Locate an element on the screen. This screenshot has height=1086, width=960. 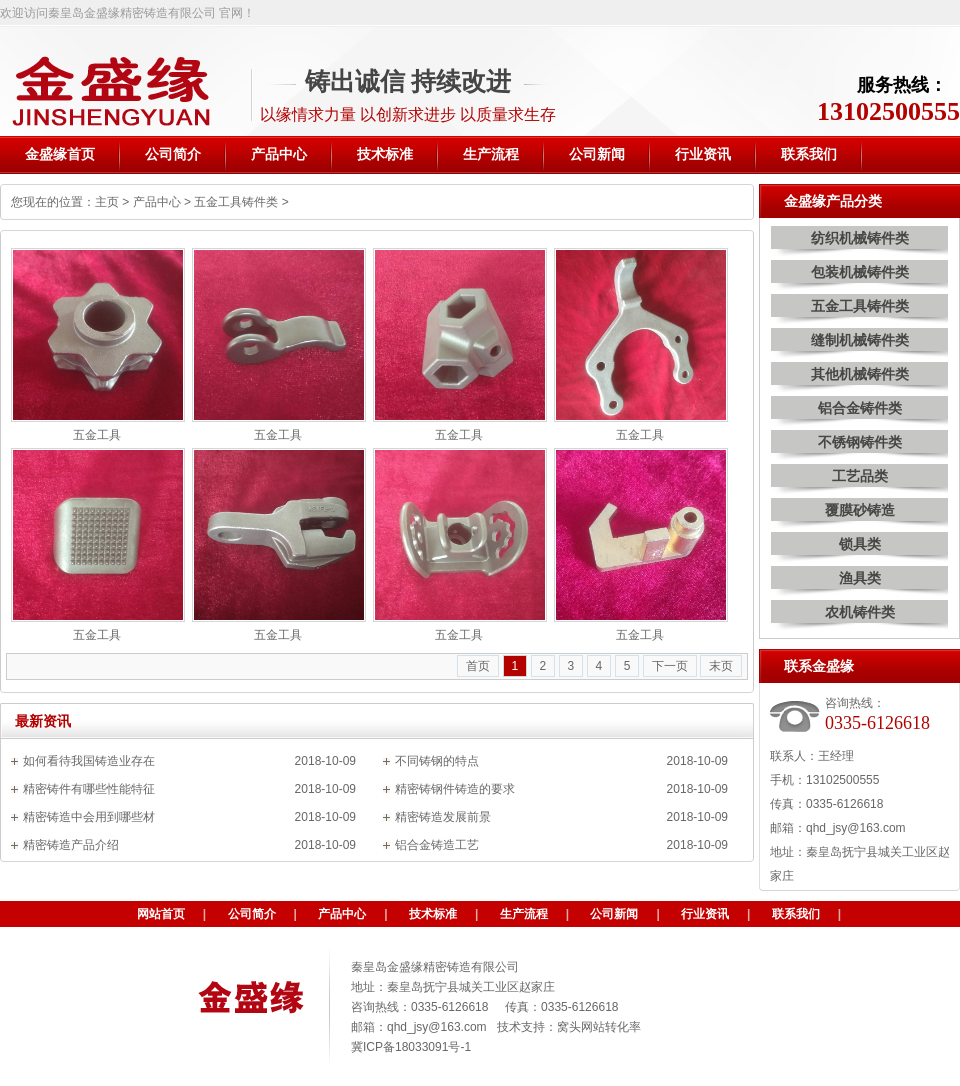
下一页 is located at coordinates (670, 666).